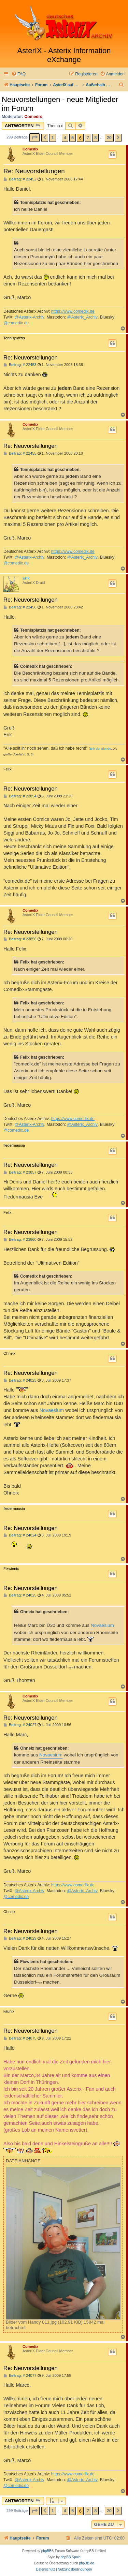  Describe the element at coordinates (20, 1172) in the screenshot. I see `Beitrag: # 23857` at that location.